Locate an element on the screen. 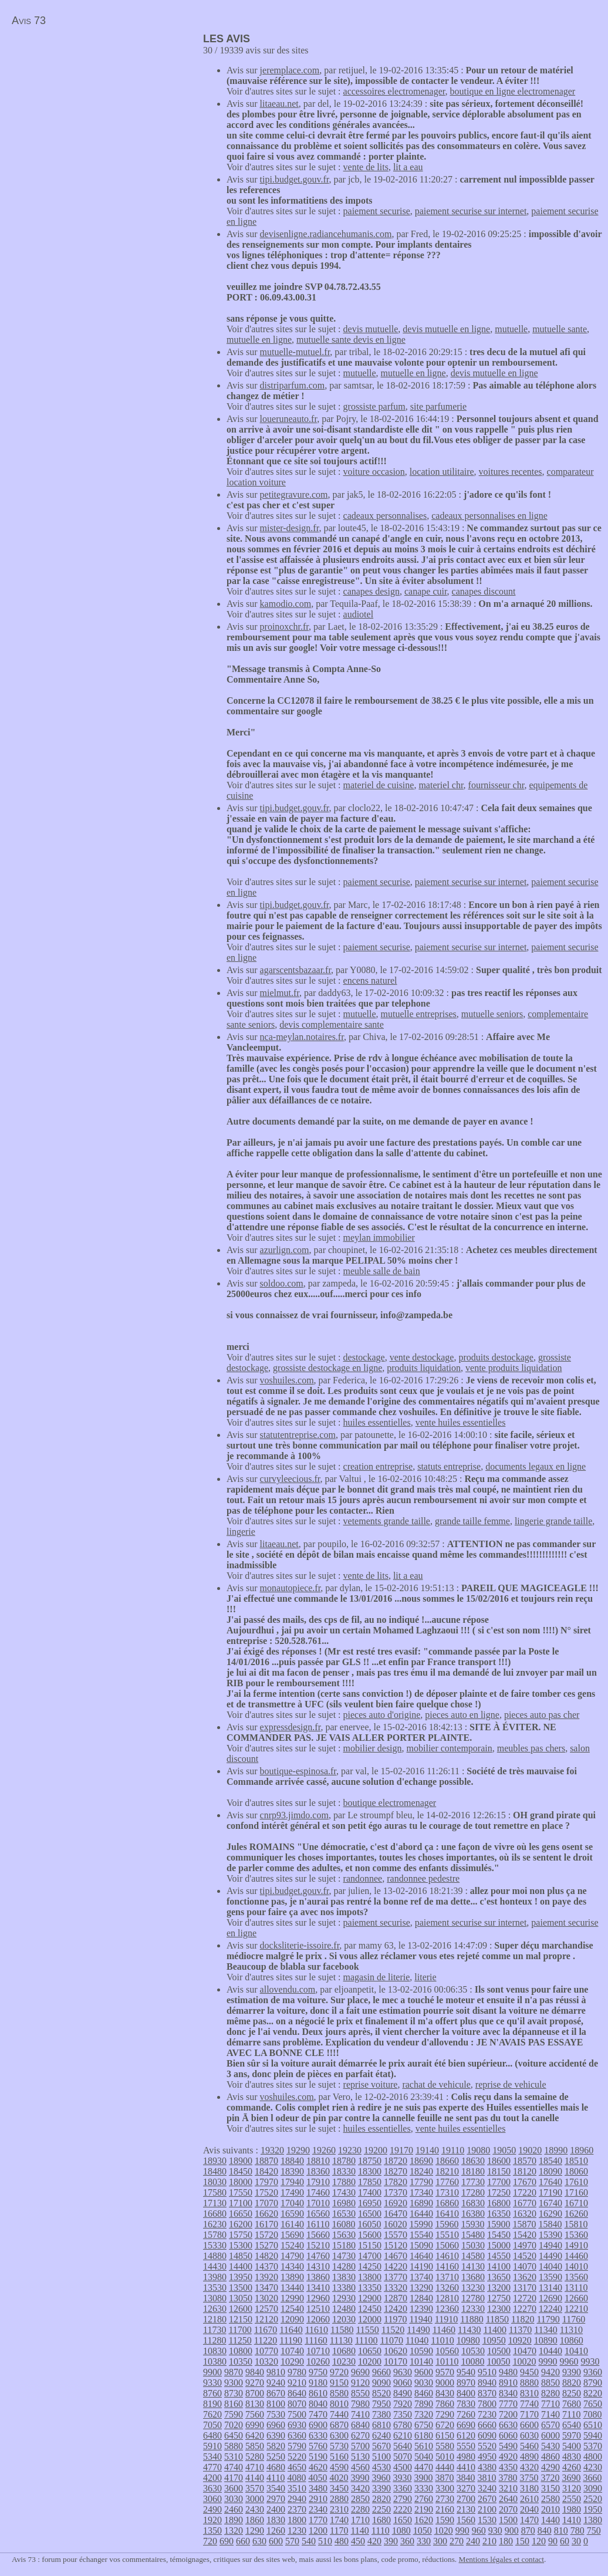 The height and width of the screenshot is (2576, 608). 9690 is located at coordinates (360, 2372).